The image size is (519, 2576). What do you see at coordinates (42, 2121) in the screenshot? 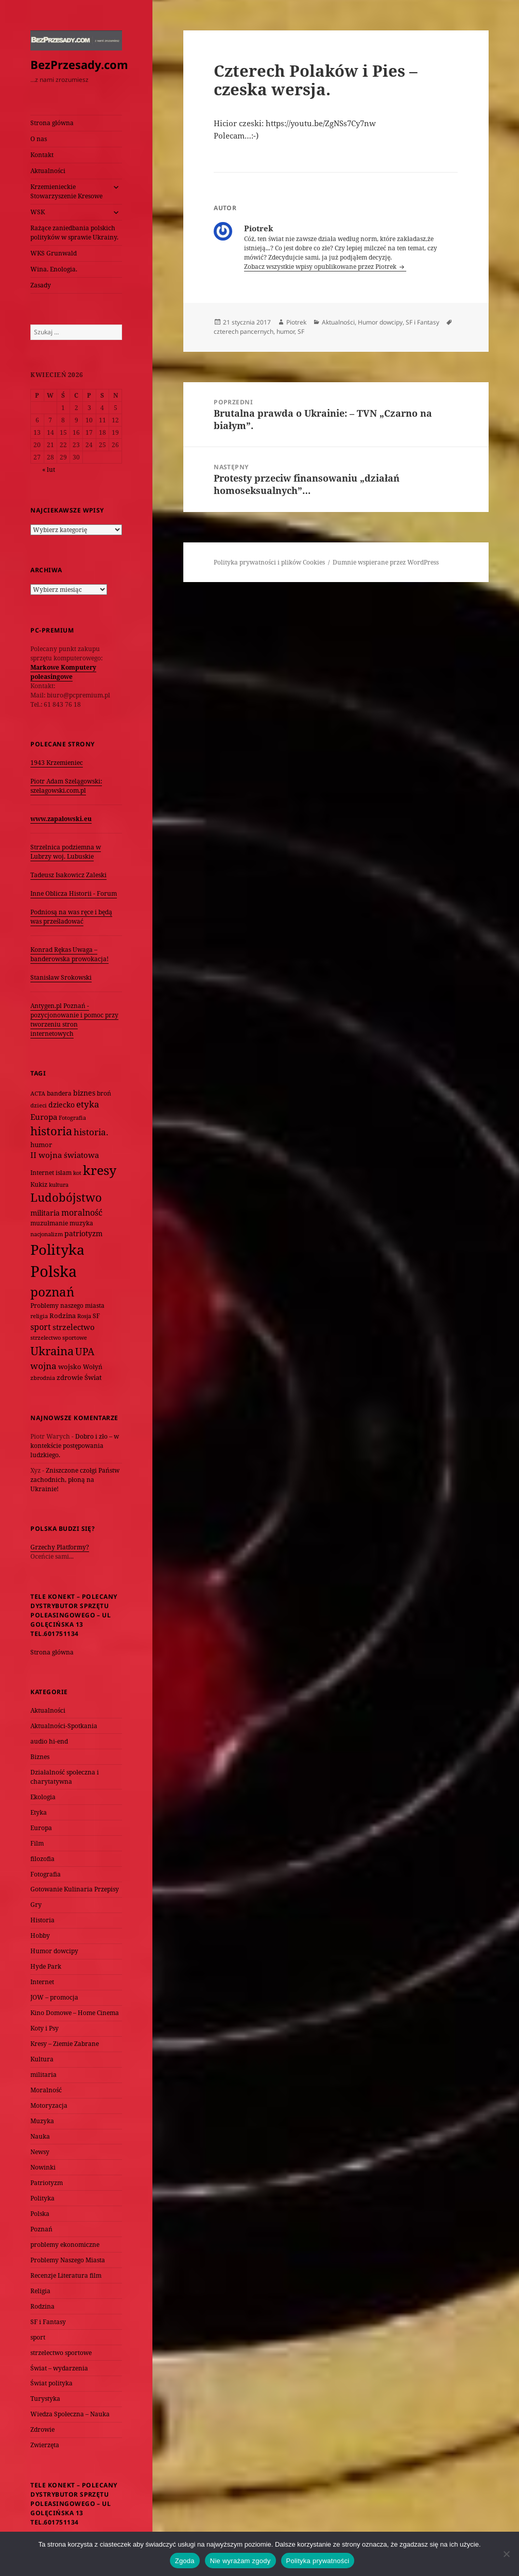
I see `Muzyka` at bounding box center [42, 2121].